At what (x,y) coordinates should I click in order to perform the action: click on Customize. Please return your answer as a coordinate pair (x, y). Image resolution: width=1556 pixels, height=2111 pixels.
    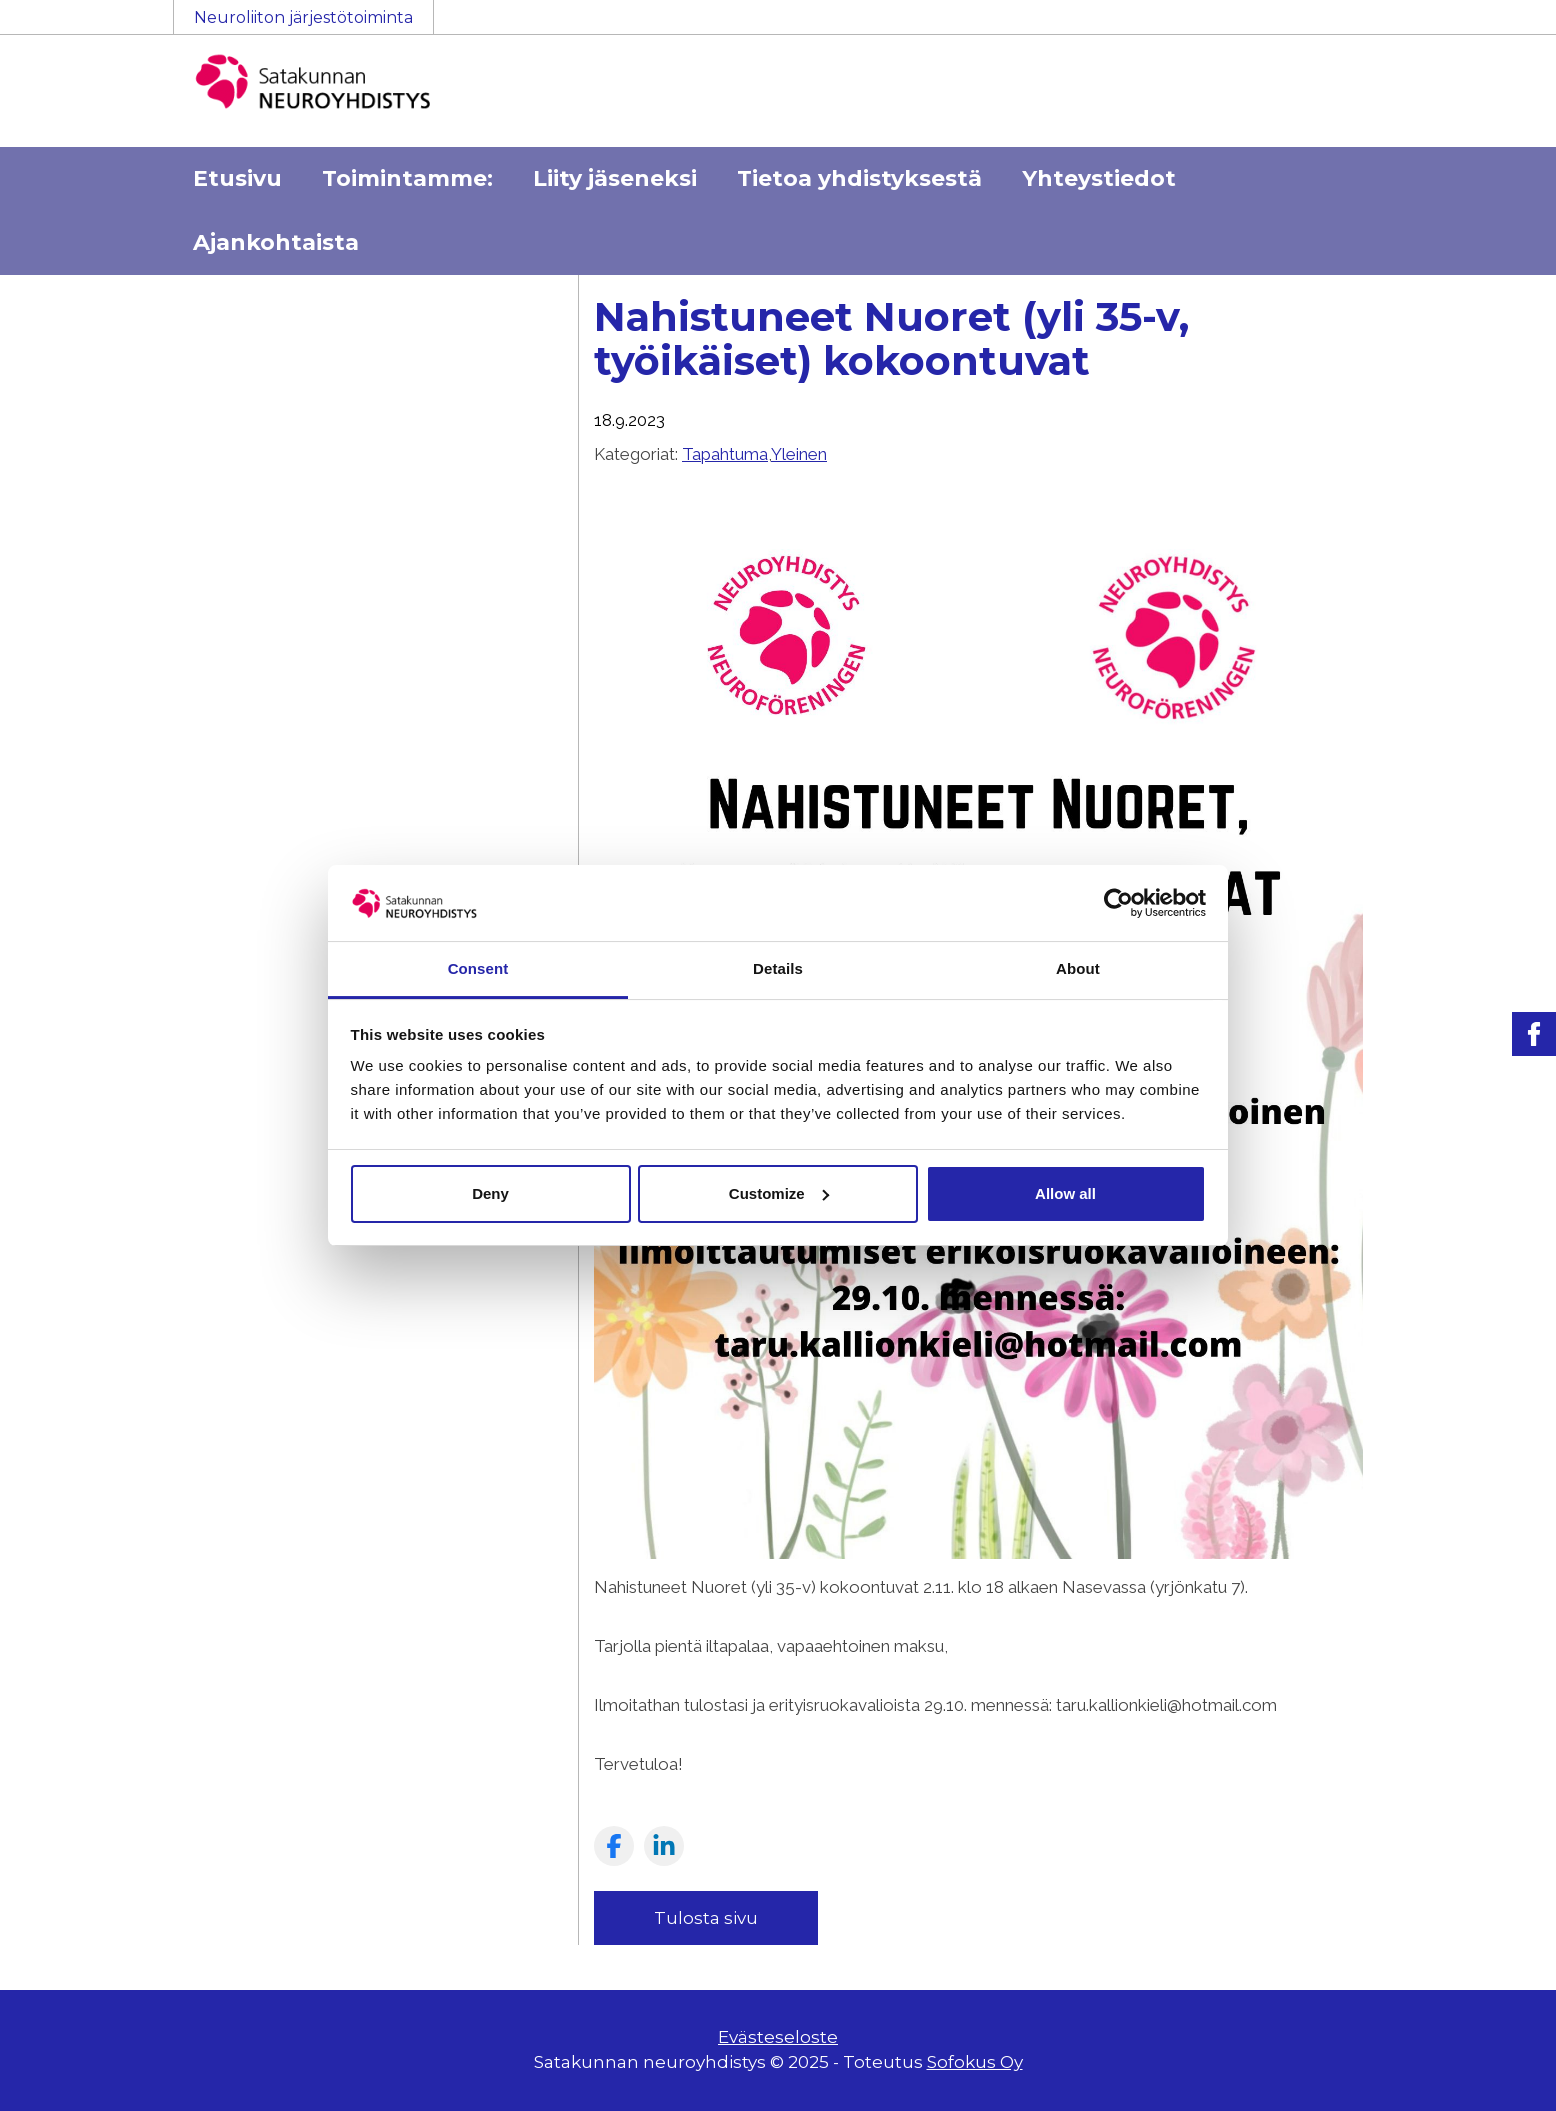
    Looking at the image, I should click on (779, 1193).